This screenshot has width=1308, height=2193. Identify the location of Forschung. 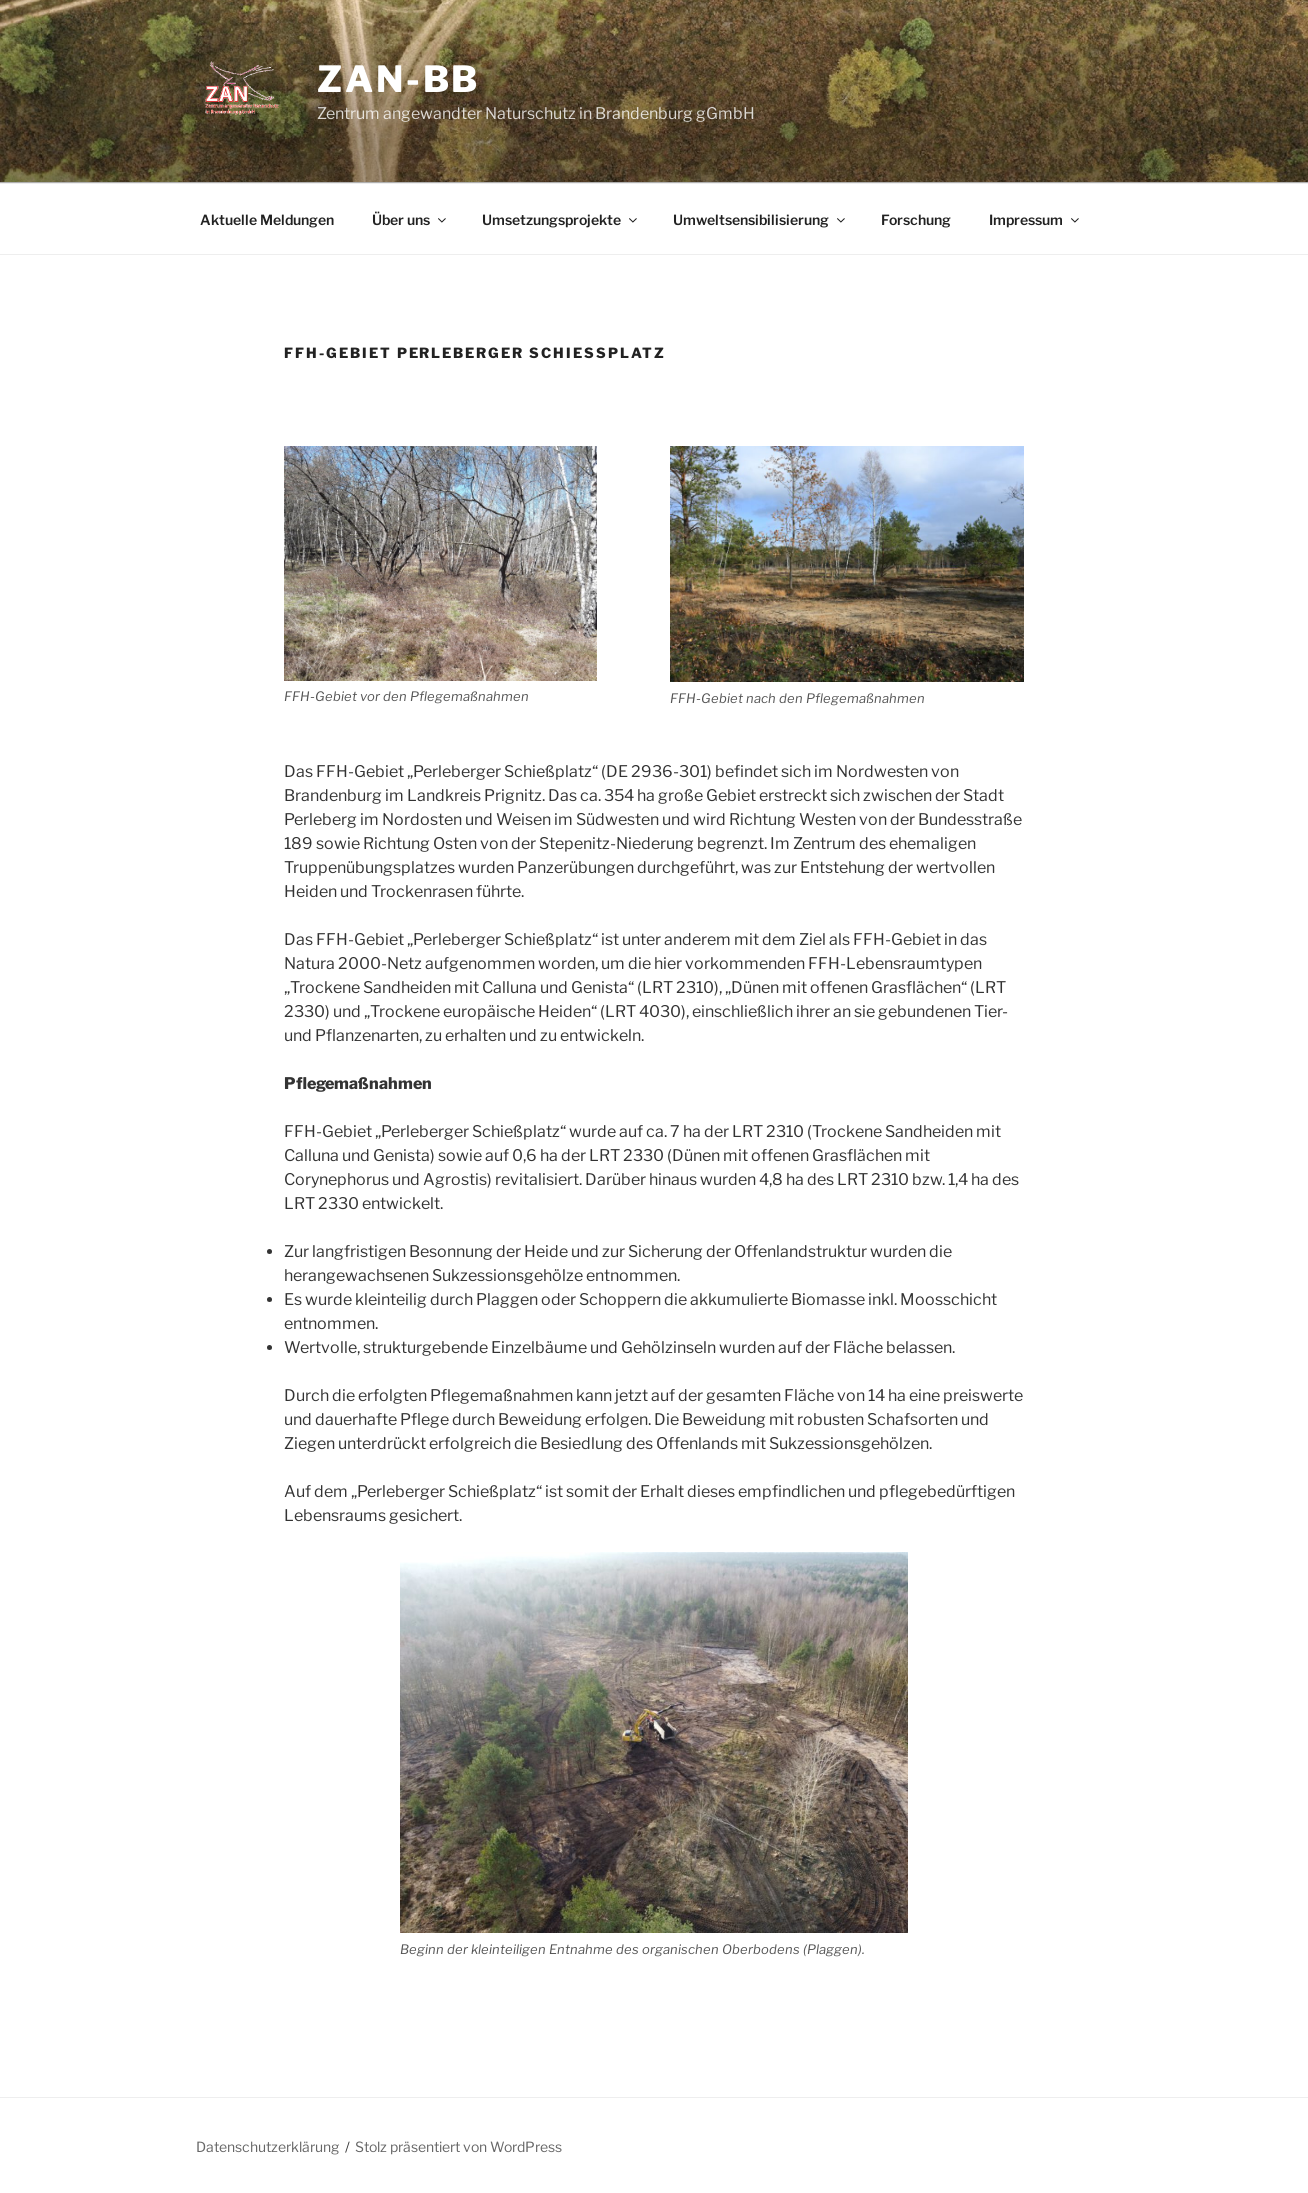
(916, 219).